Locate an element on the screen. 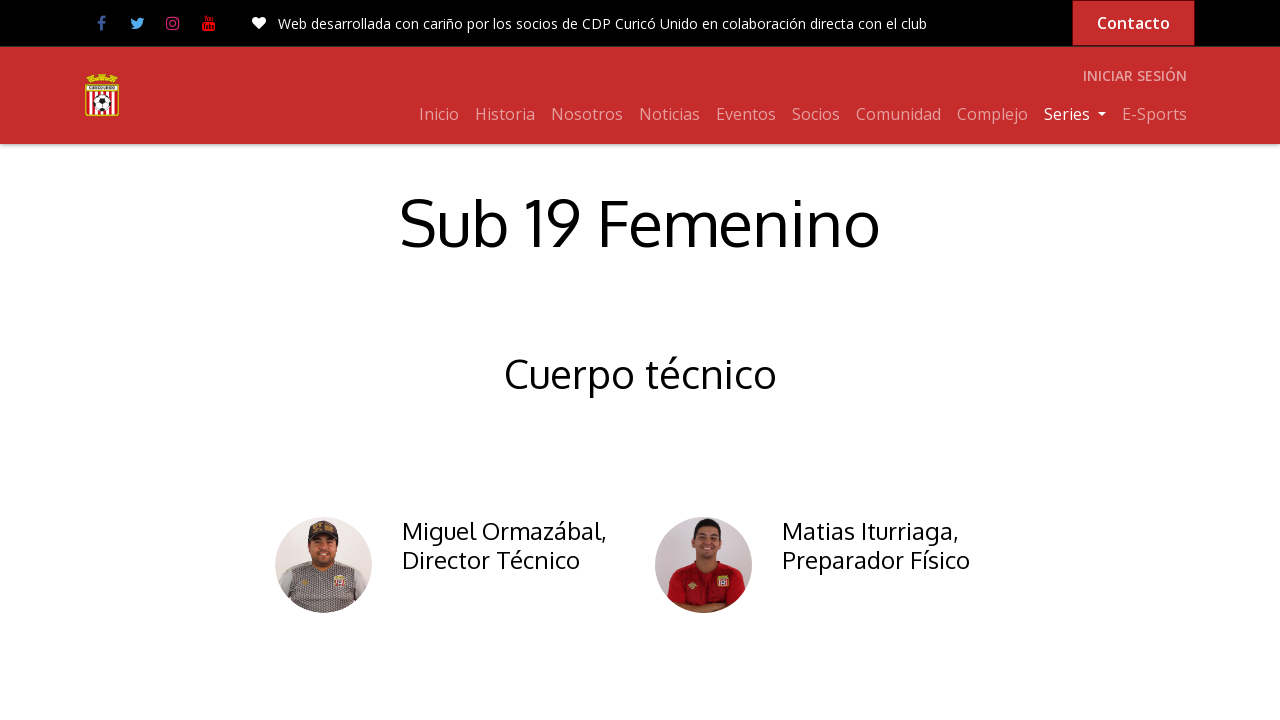 This screenshot has height=720, width=1280. Contacto is located at coordinates (1133, 23).